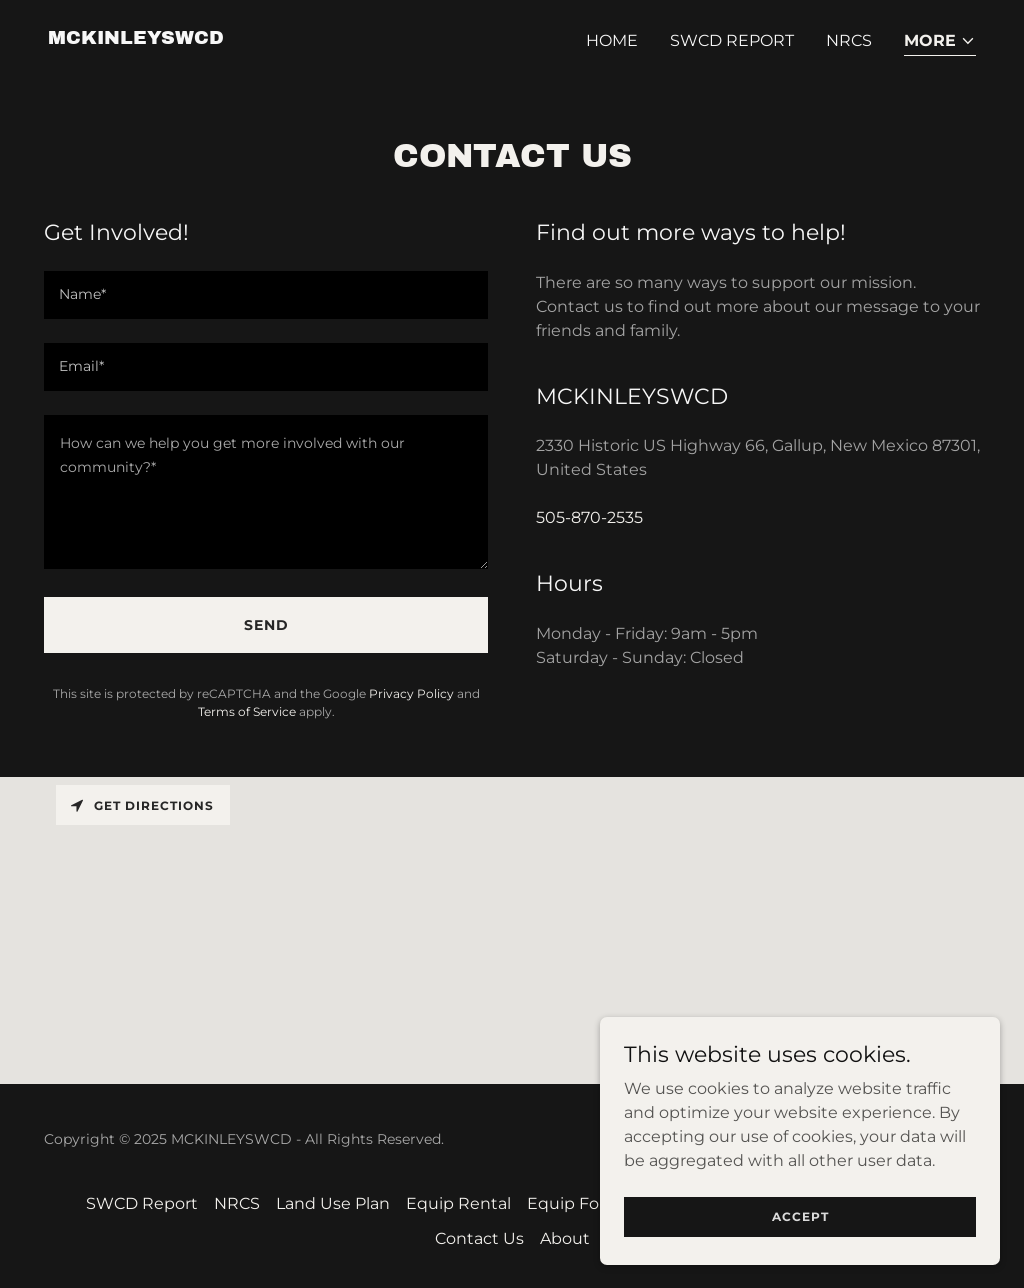 Image resolution: width=1024 pixels, height=1288 pixels. I want to click on About [link], so click(565, 1238).